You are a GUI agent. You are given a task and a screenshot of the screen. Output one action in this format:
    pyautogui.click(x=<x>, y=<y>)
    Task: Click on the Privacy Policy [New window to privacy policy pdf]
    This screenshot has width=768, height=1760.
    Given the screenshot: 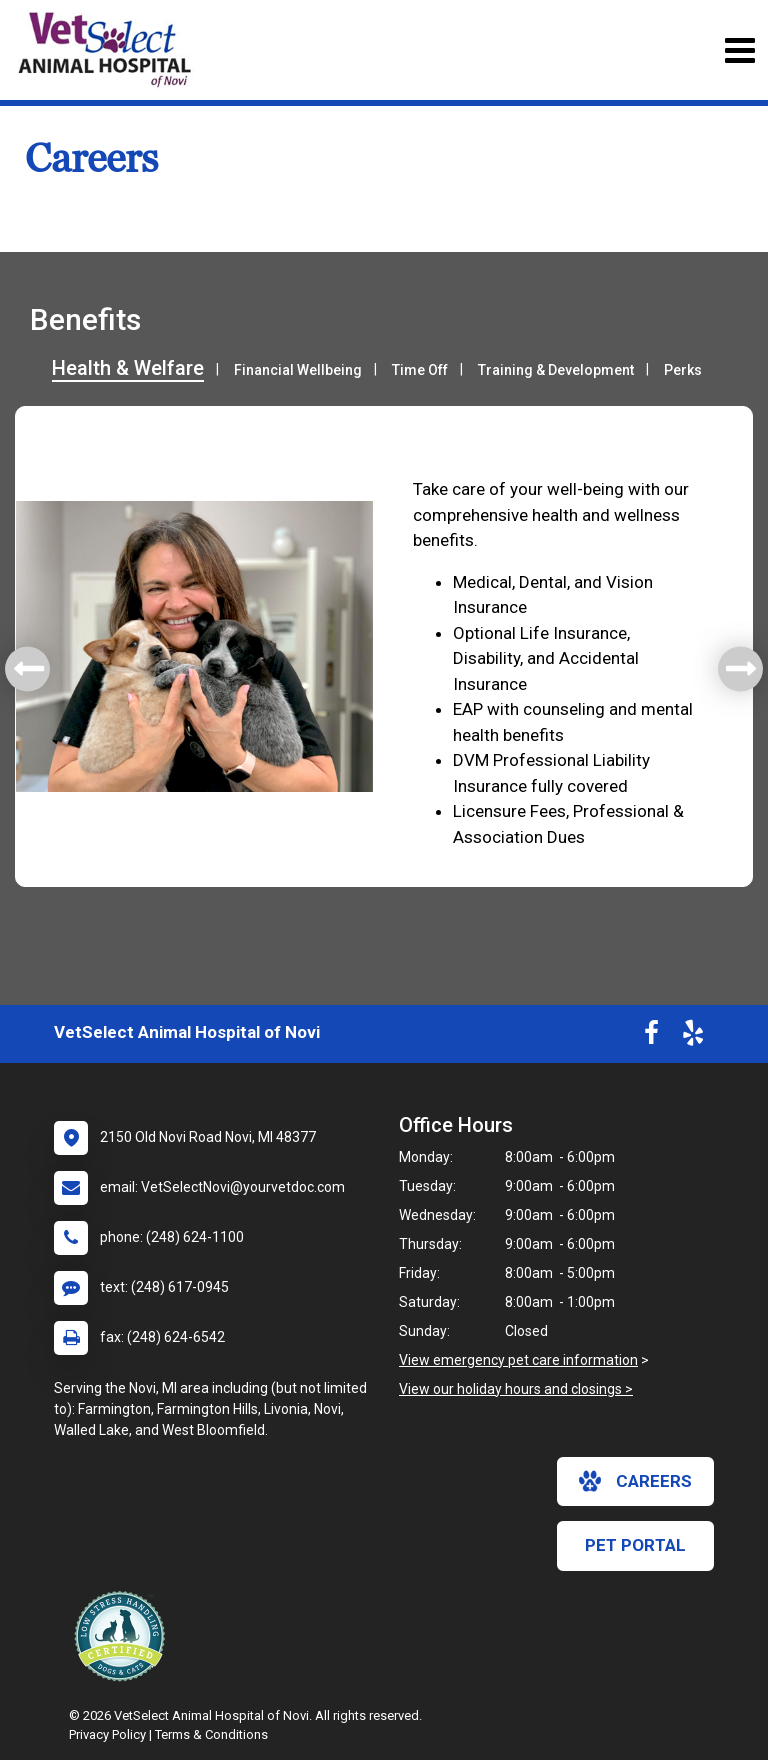 What is the action you would take?
    pyautogui.click(x=107, y=1734)
    